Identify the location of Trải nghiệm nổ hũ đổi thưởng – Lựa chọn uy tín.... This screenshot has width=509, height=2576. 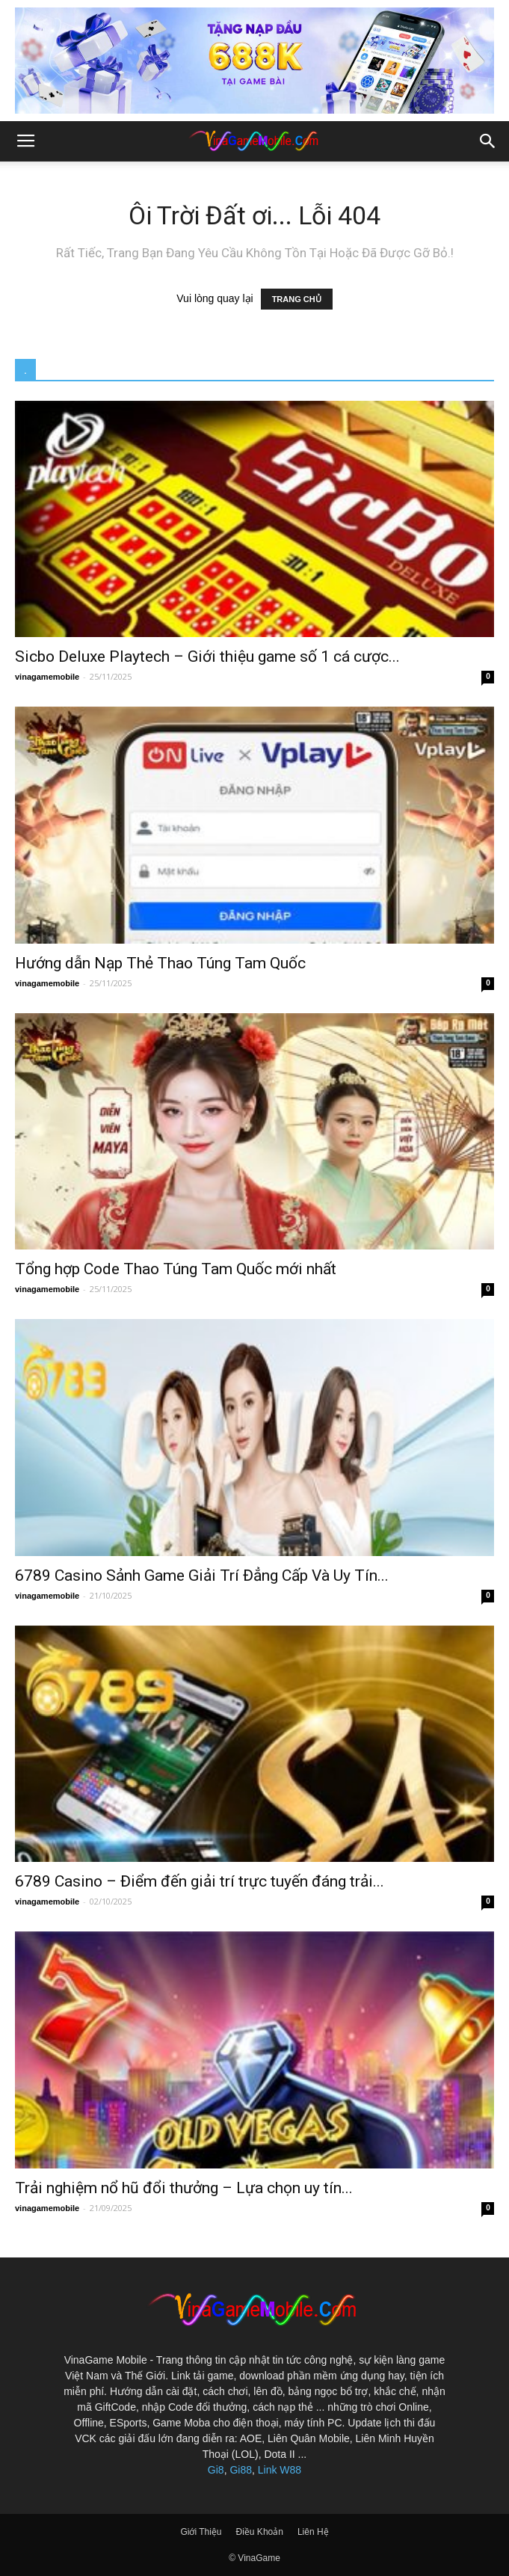
(184, 2188).